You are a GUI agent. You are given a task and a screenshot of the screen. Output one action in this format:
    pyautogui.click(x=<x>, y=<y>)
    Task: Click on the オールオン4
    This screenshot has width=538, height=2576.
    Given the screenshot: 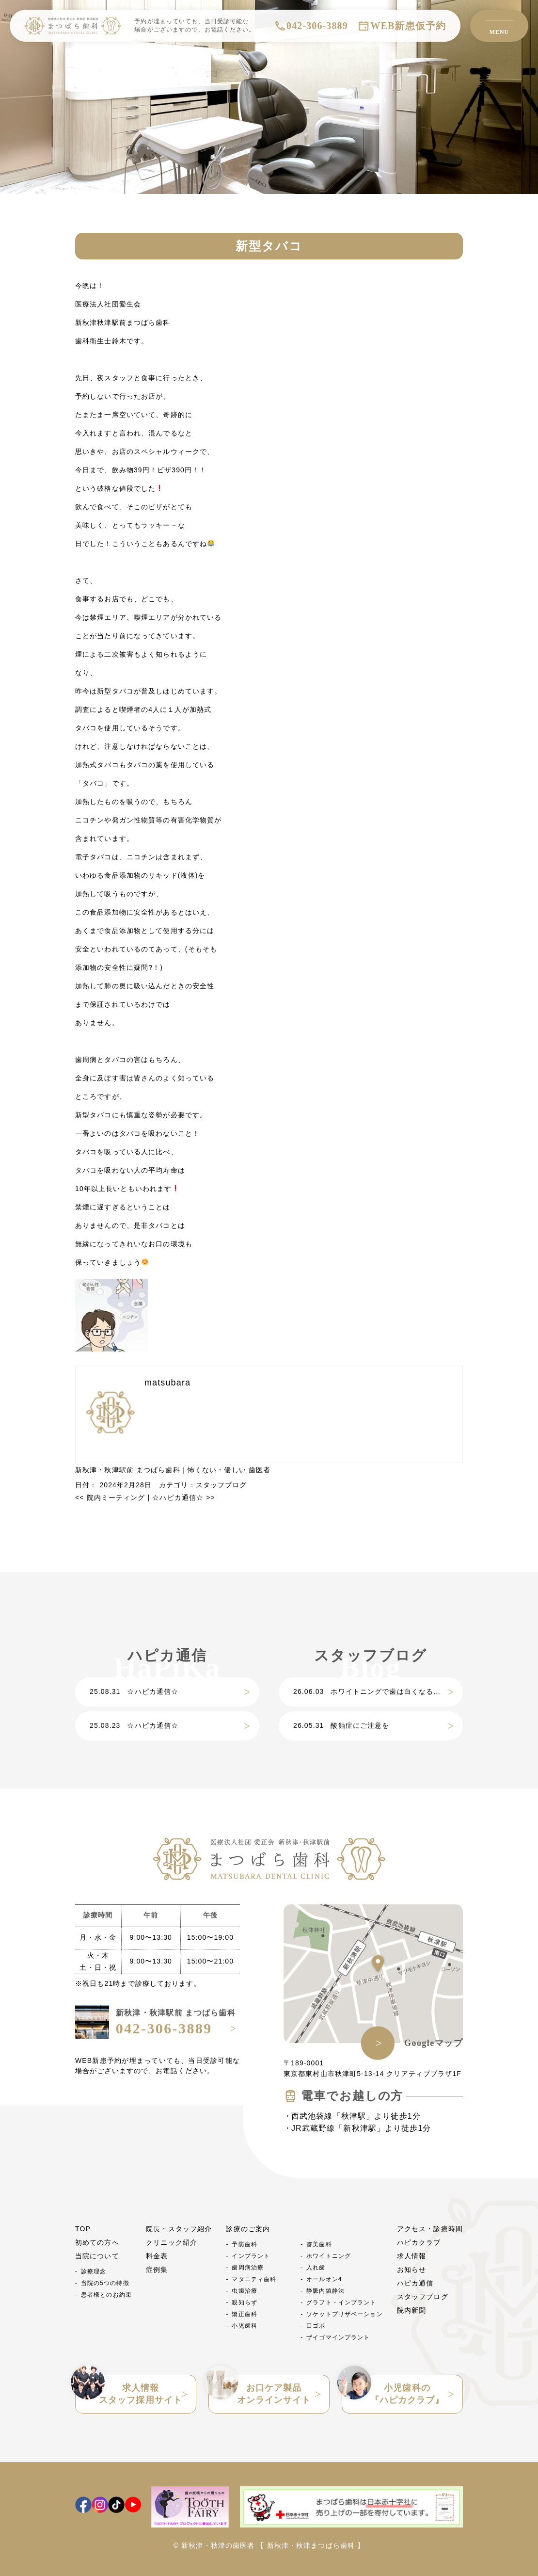 What is the action you would take?
    pyautogui.click(x=324, y=2279)
    